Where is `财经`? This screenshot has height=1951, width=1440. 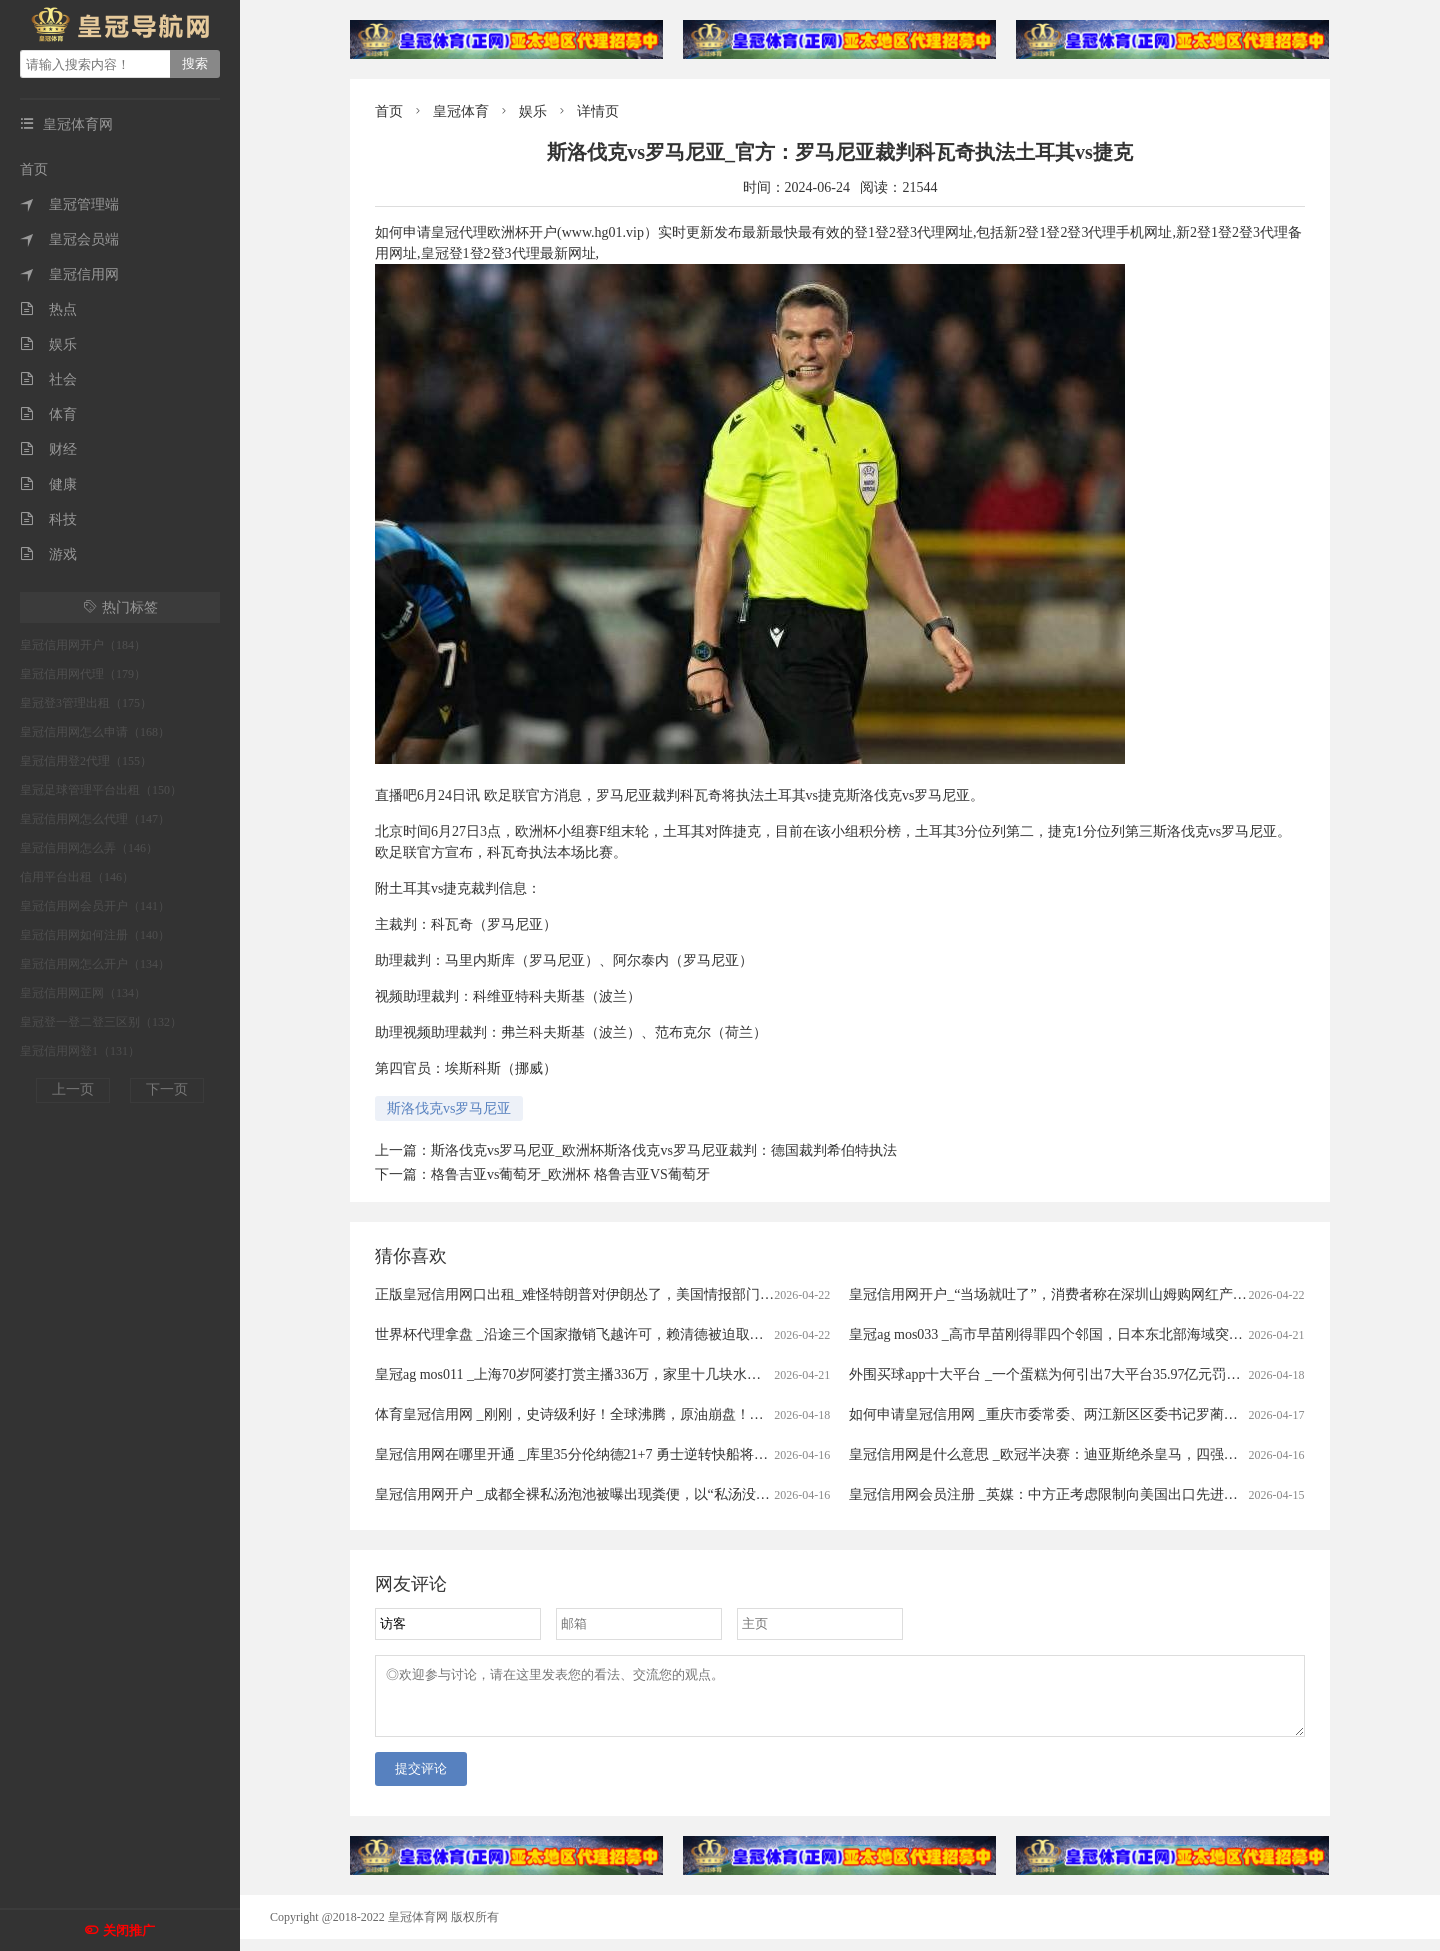
财经 is located at coordinates (48, 449).